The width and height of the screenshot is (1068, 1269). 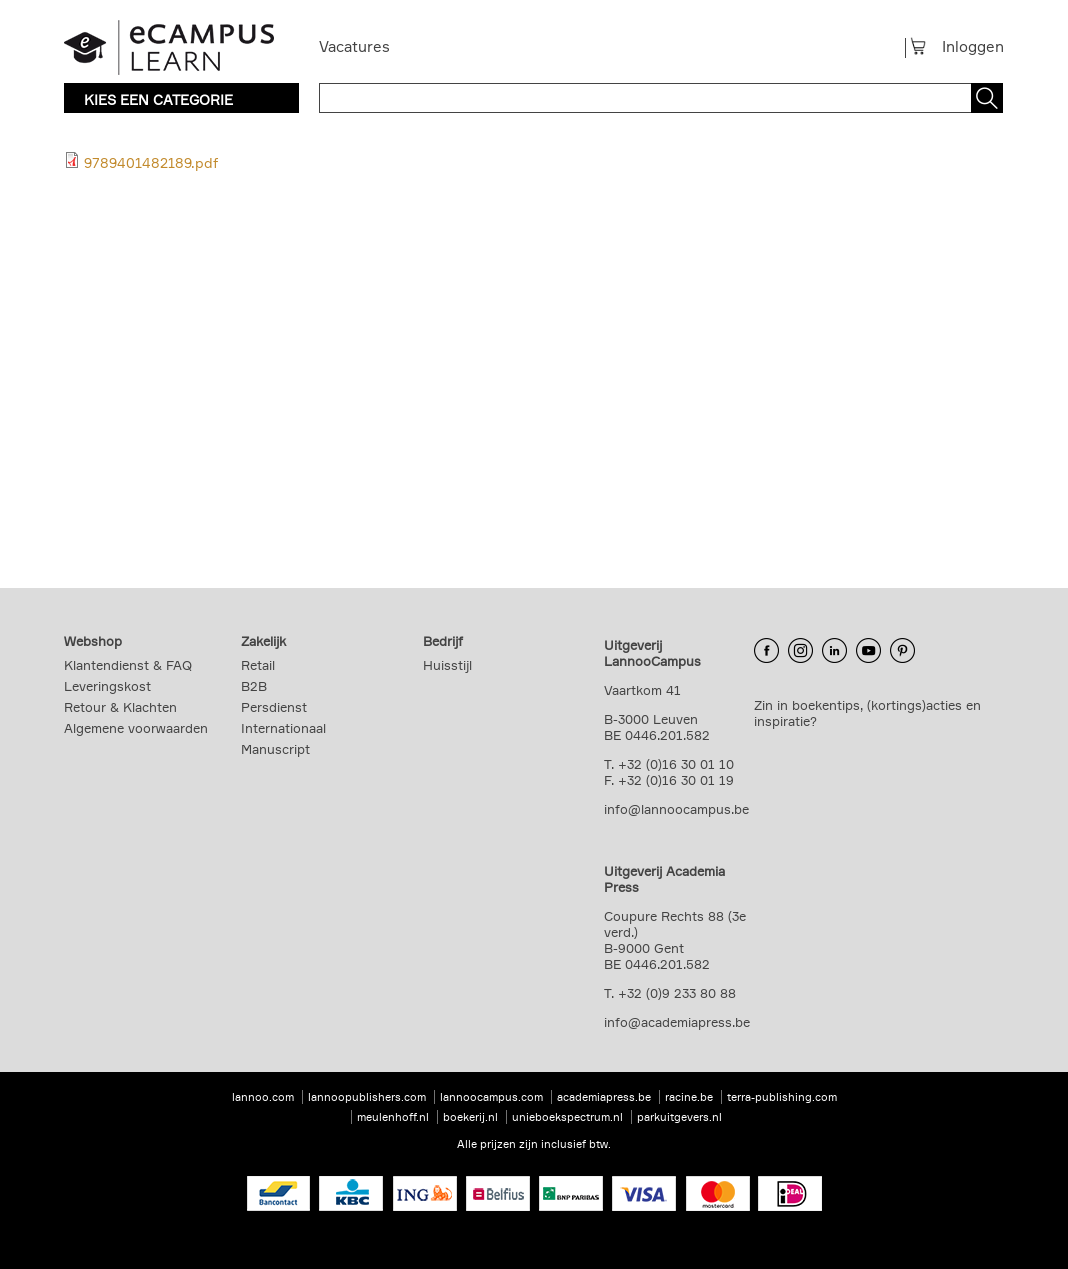 I want to click on lannoo.com, so click(x=263, y=1097).